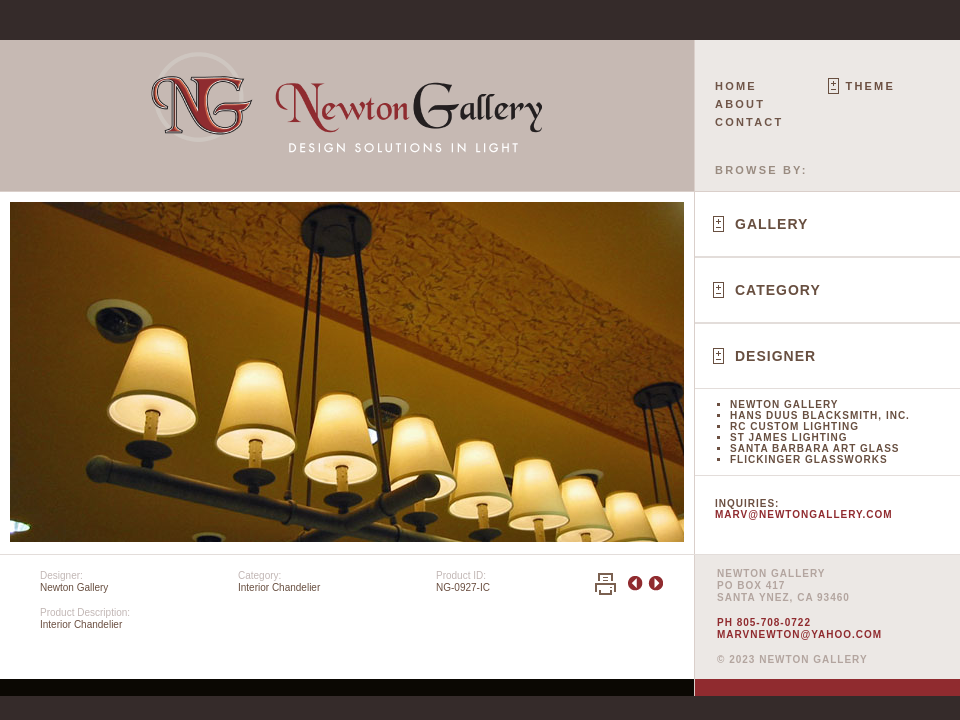 The image size is (960, 720). I want to click on marvnewton@yahoo.com, so click(799, 634).